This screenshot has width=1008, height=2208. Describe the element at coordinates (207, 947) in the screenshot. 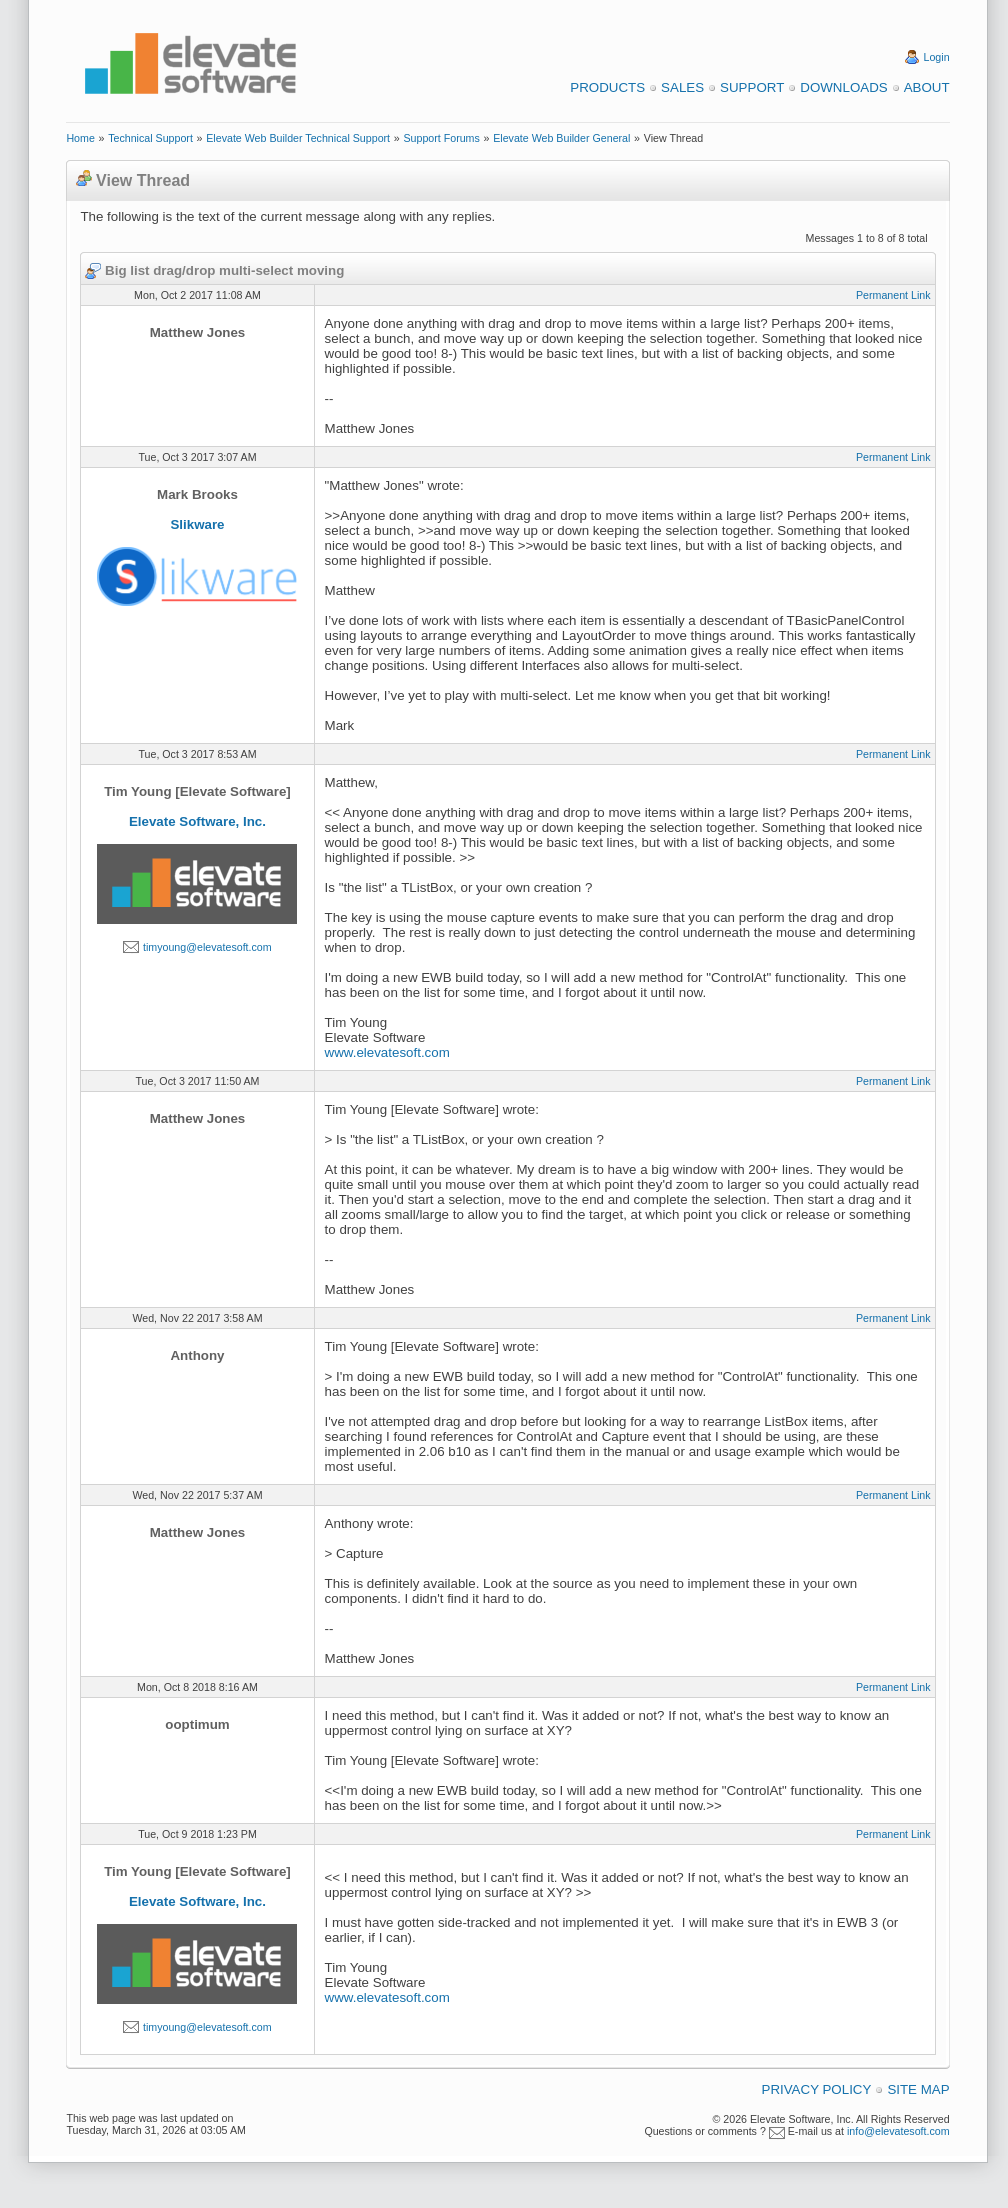

I see `timyoung@elevatesoft.com` at that location.